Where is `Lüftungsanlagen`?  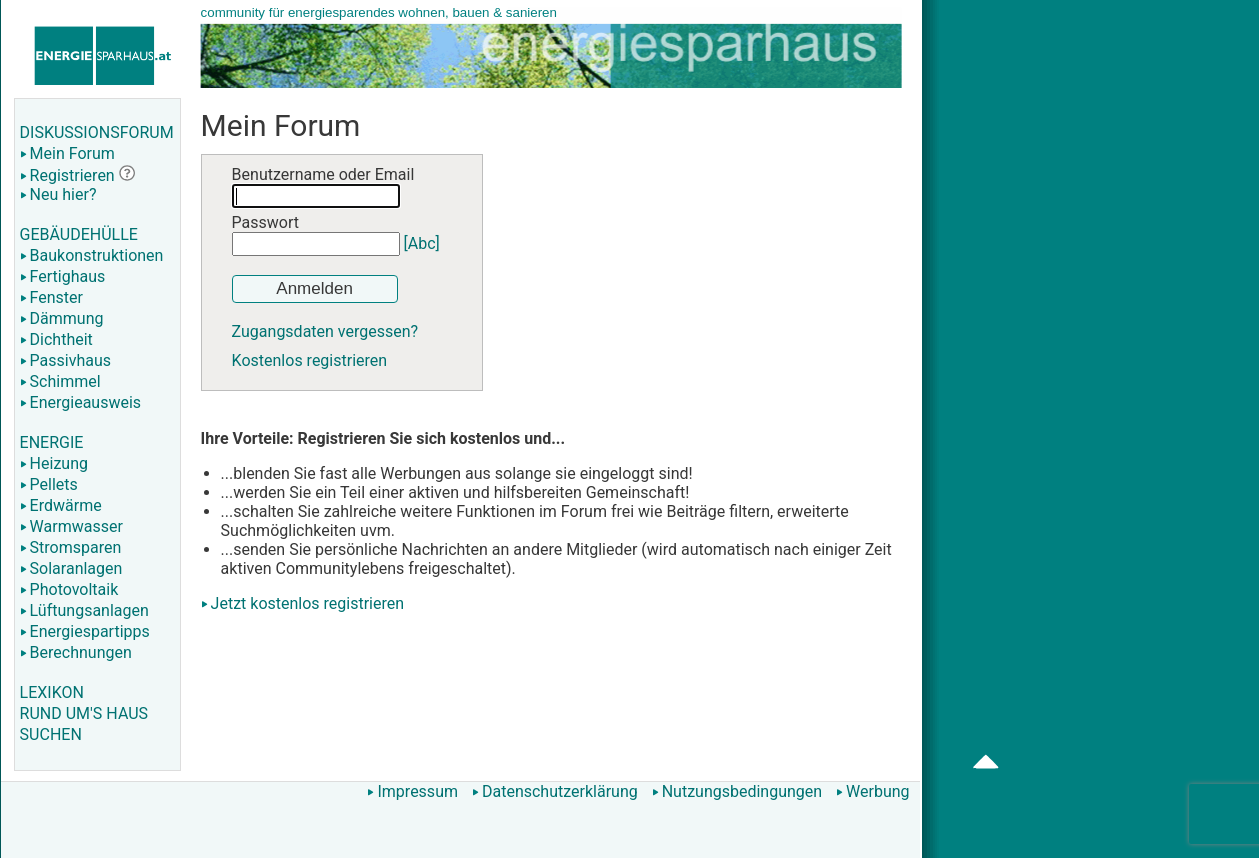 Lüftungsanlagen is located at coordinates (84, 610).